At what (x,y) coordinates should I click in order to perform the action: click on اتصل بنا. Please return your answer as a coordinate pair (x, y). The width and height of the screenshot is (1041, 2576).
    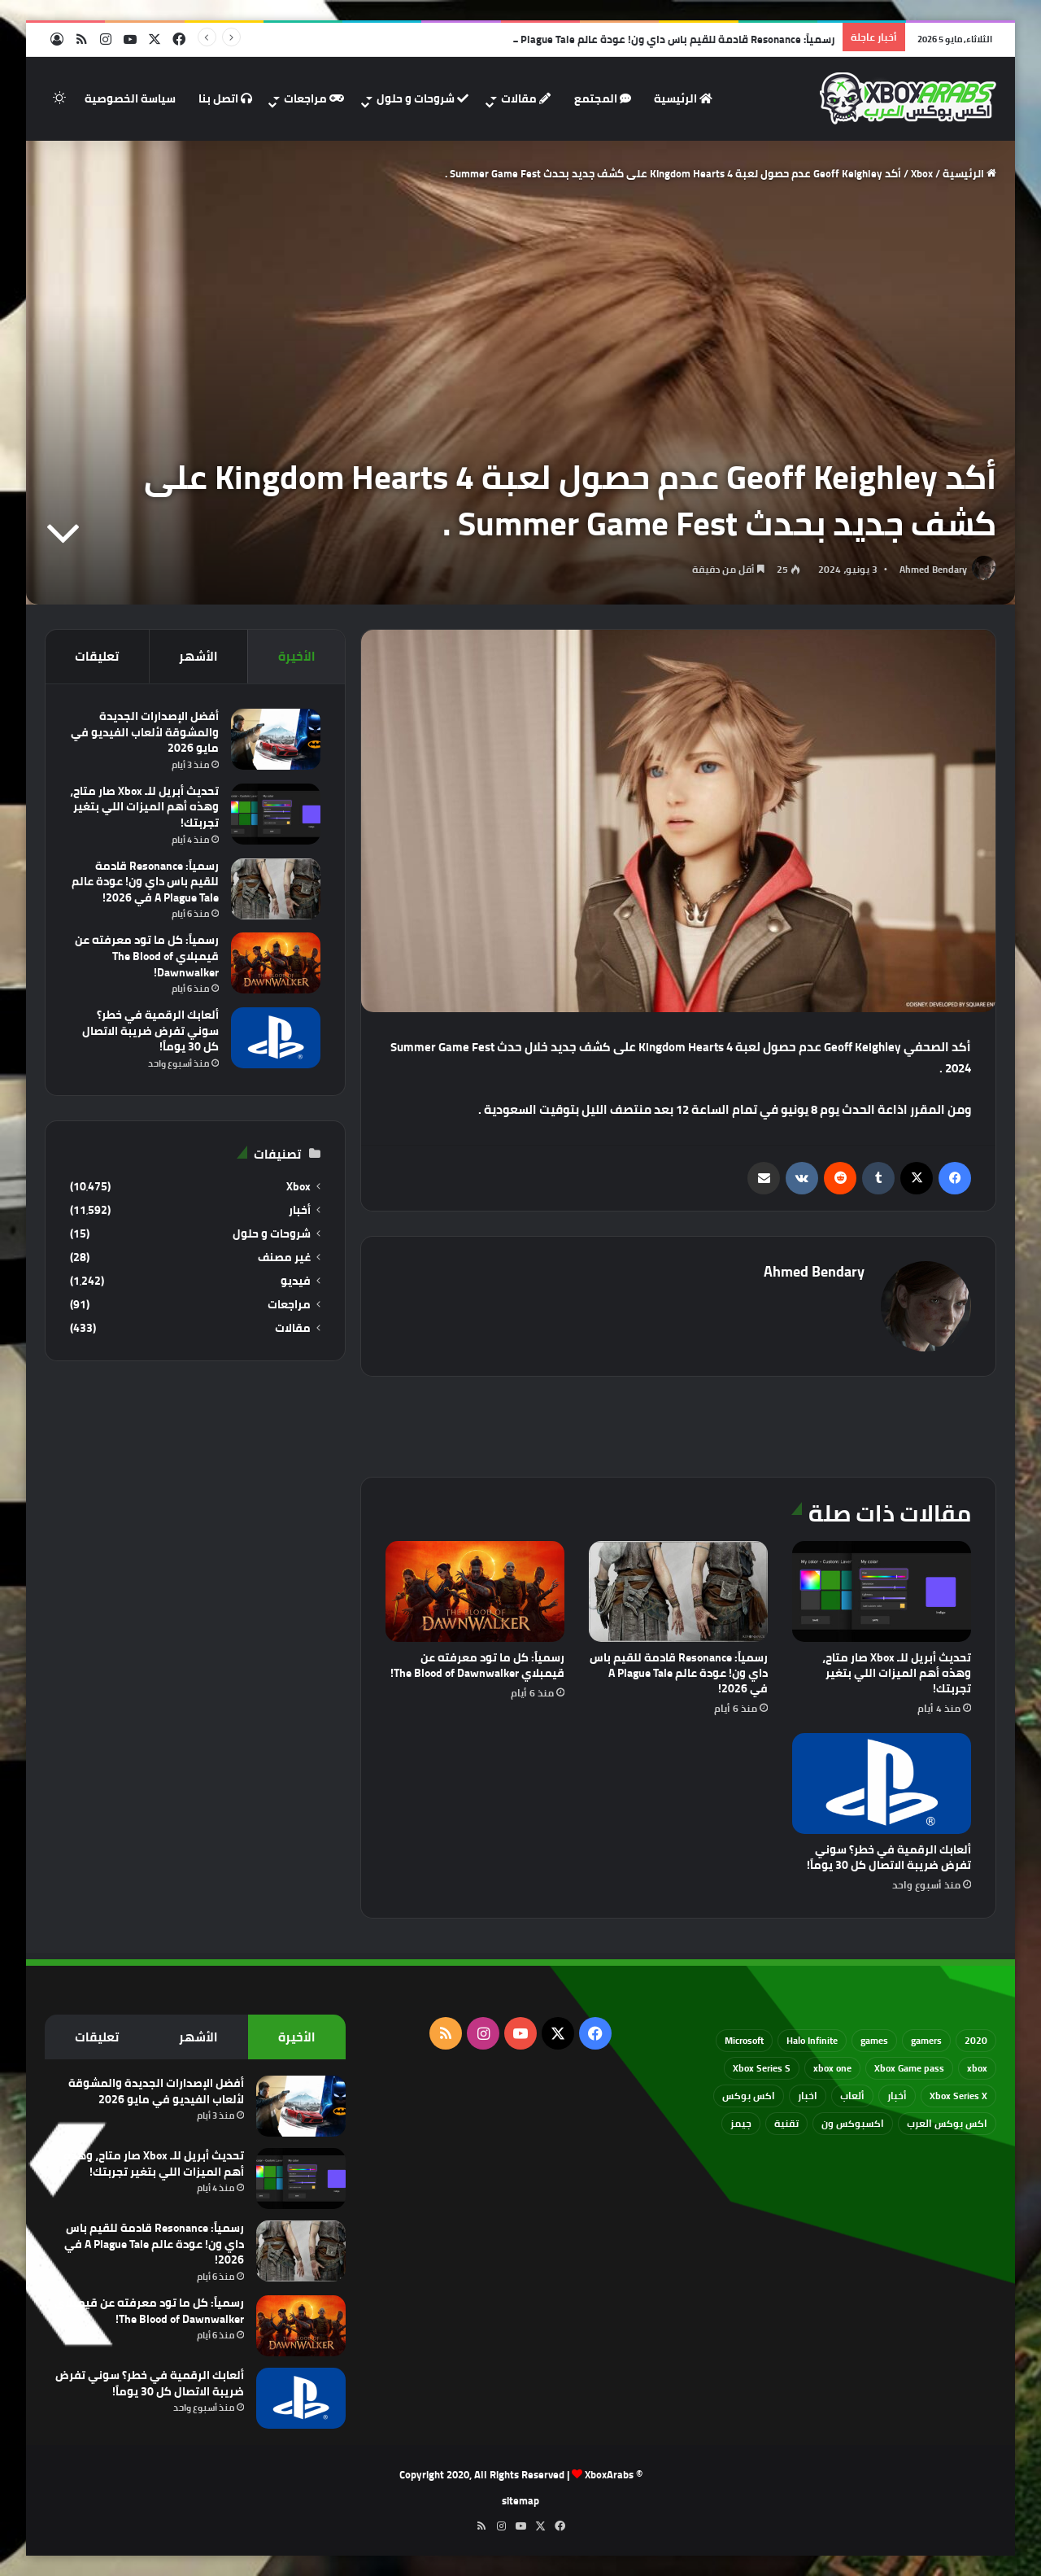
    Looking at the image, I should click on (225, 98).